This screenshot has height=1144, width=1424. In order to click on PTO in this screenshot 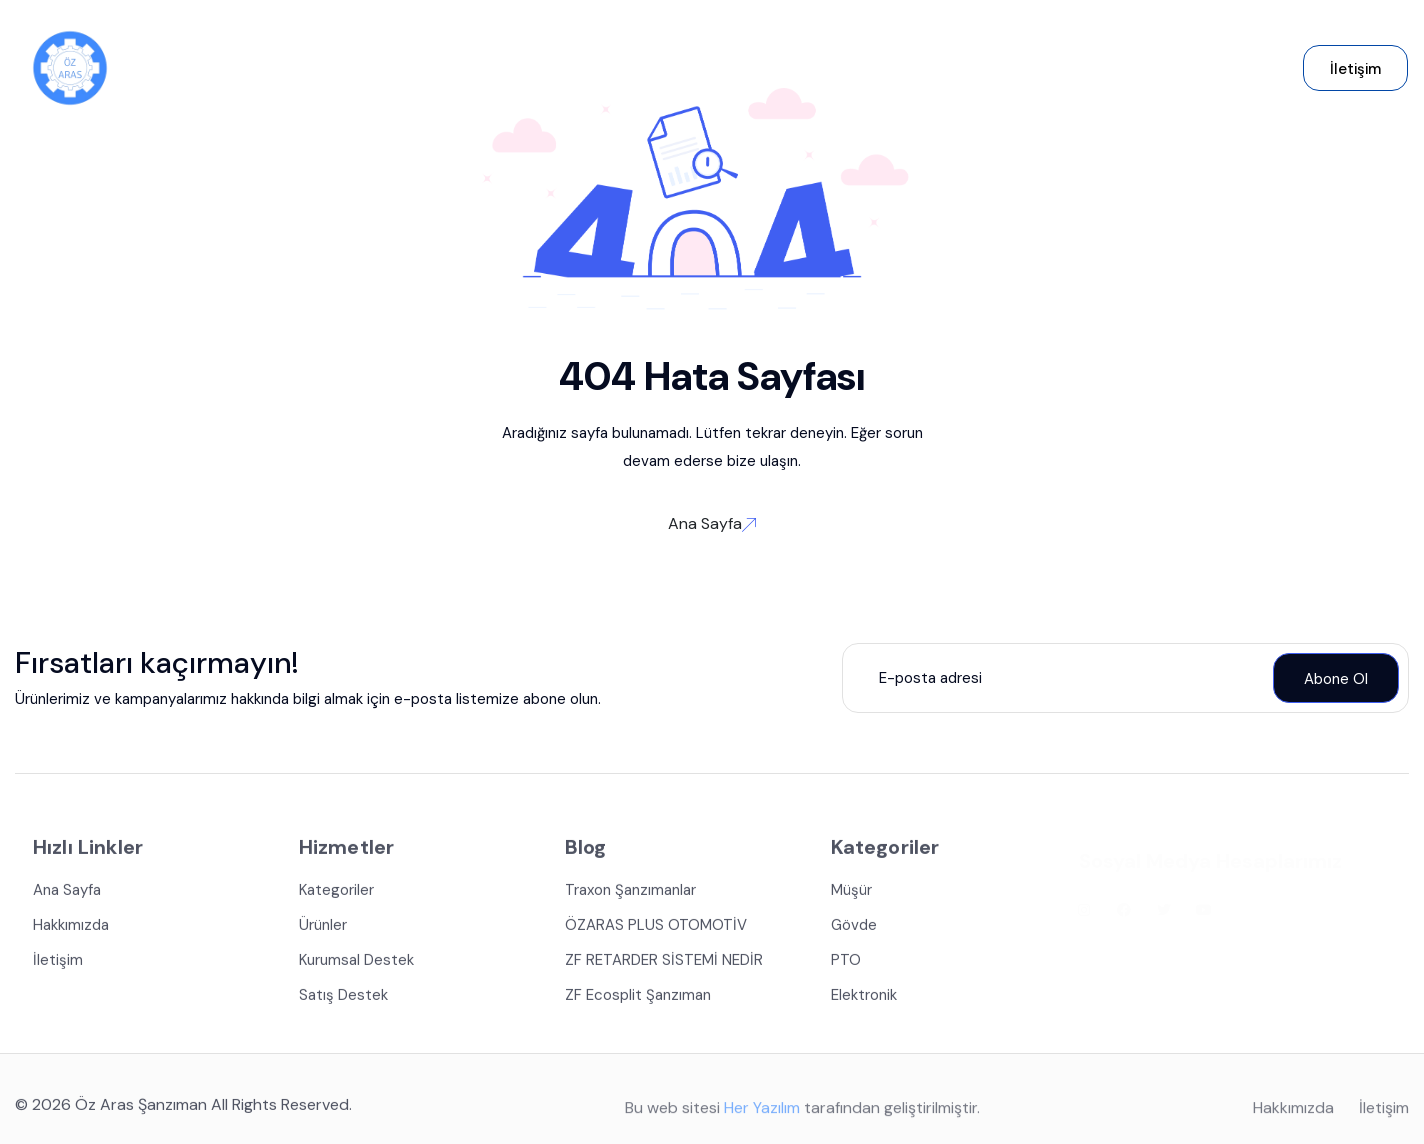, I will do `click(846, 963)`.